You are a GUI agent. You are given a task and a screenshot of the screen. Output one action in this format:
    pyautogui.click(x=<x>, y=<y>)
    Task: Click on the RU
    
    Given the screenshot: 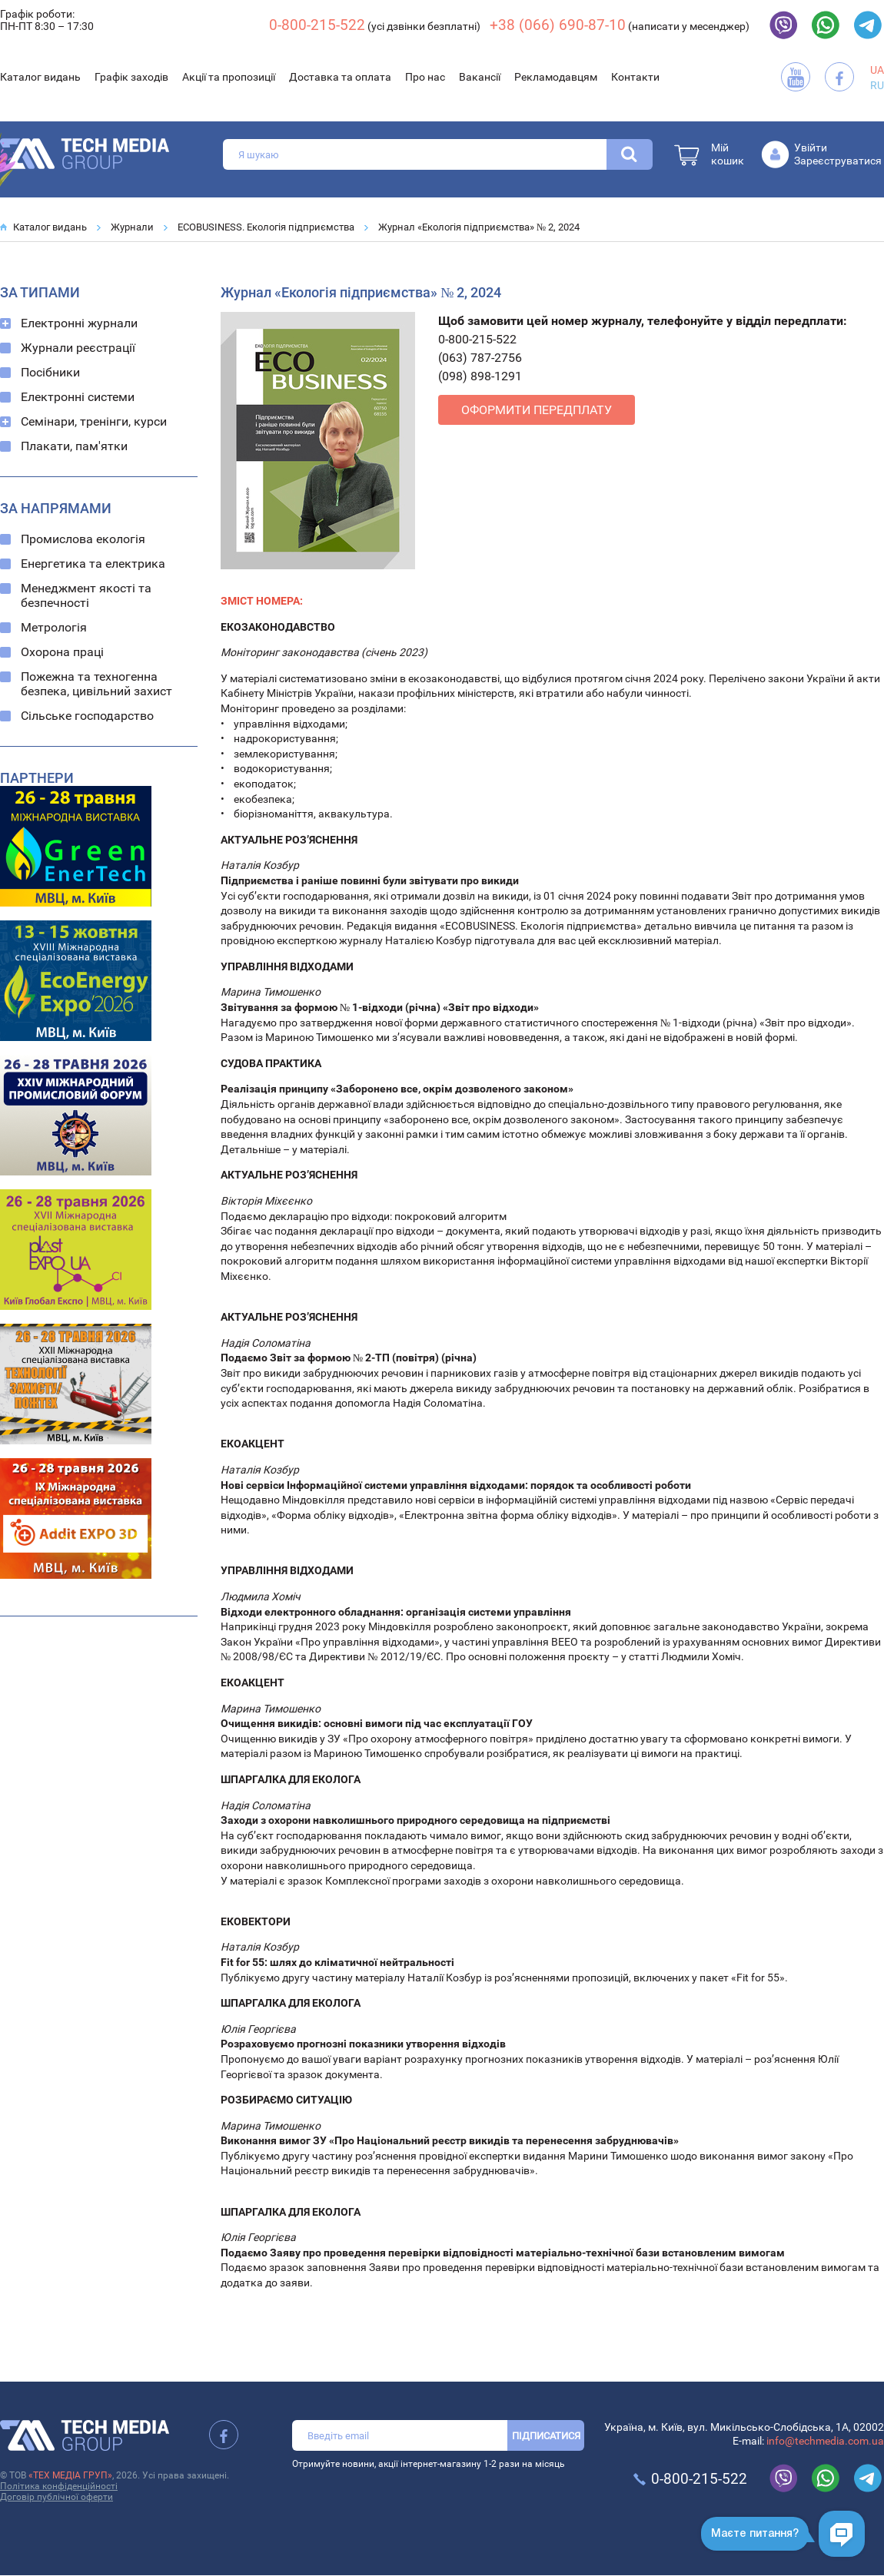 What is the action you would take?
    pyautogui.click(x=877, y=85)
    